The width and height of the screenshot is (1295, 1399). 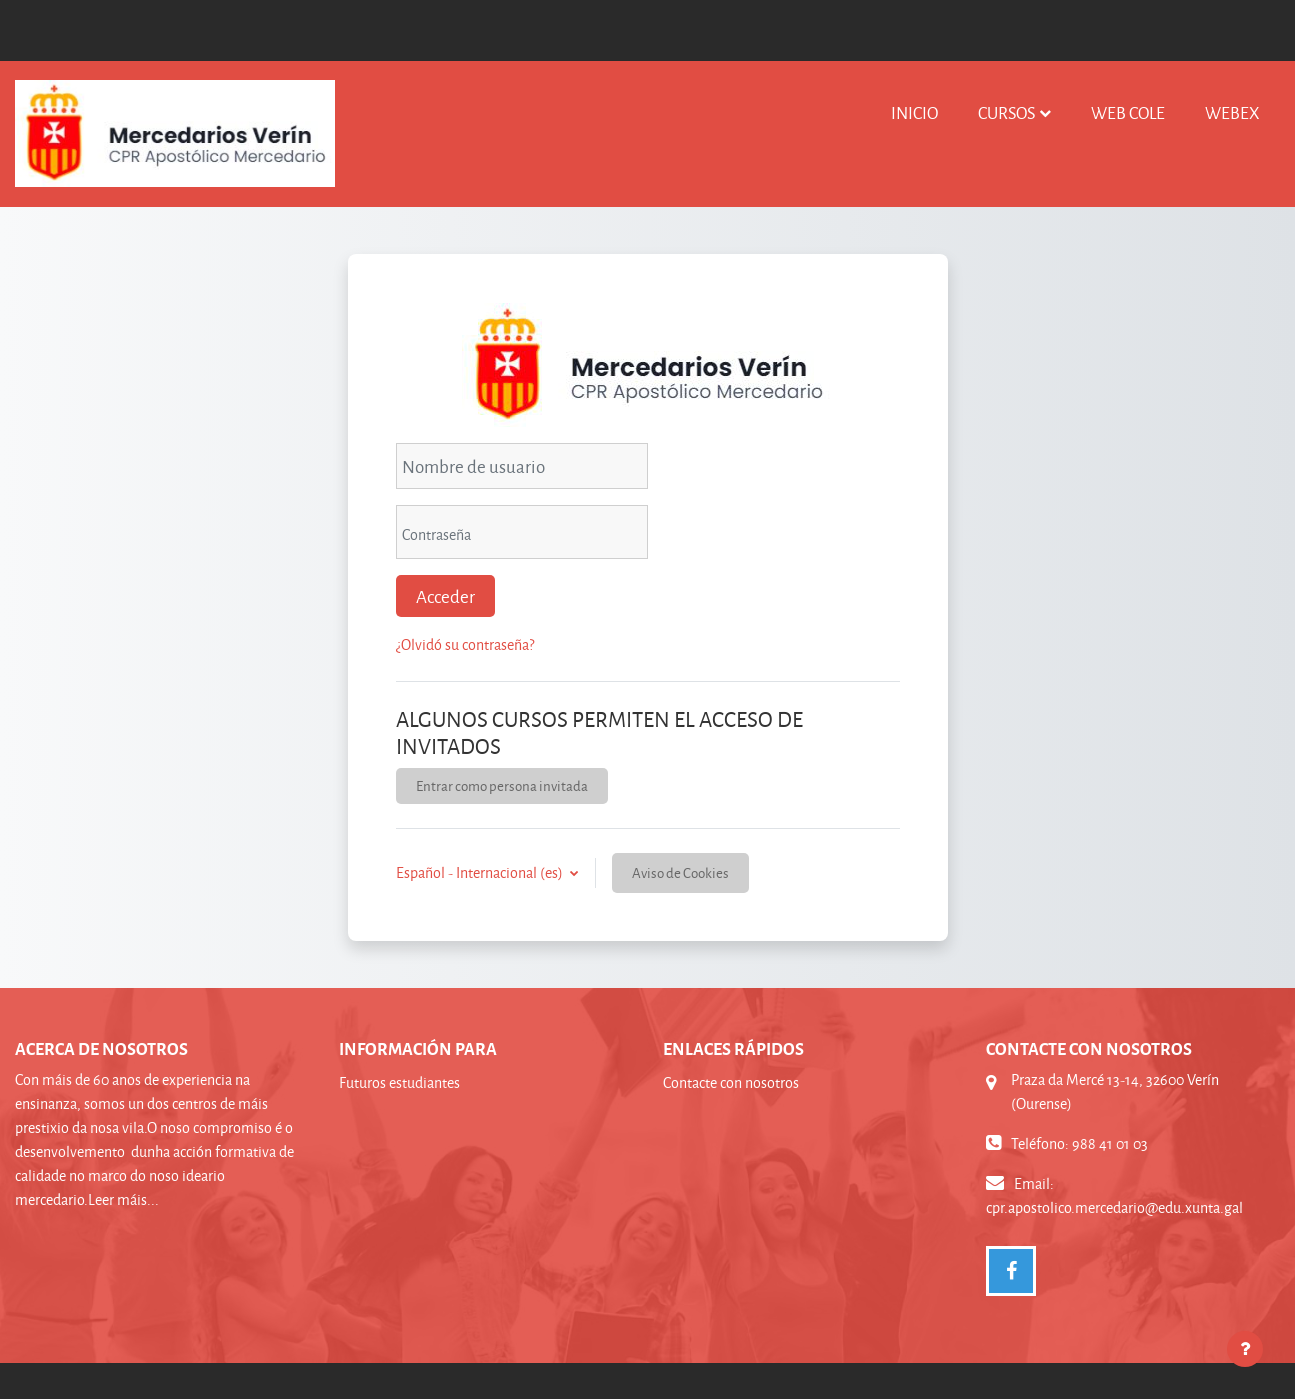 I want to click on Futuros estudiantes, so click(x=399, y=1082).